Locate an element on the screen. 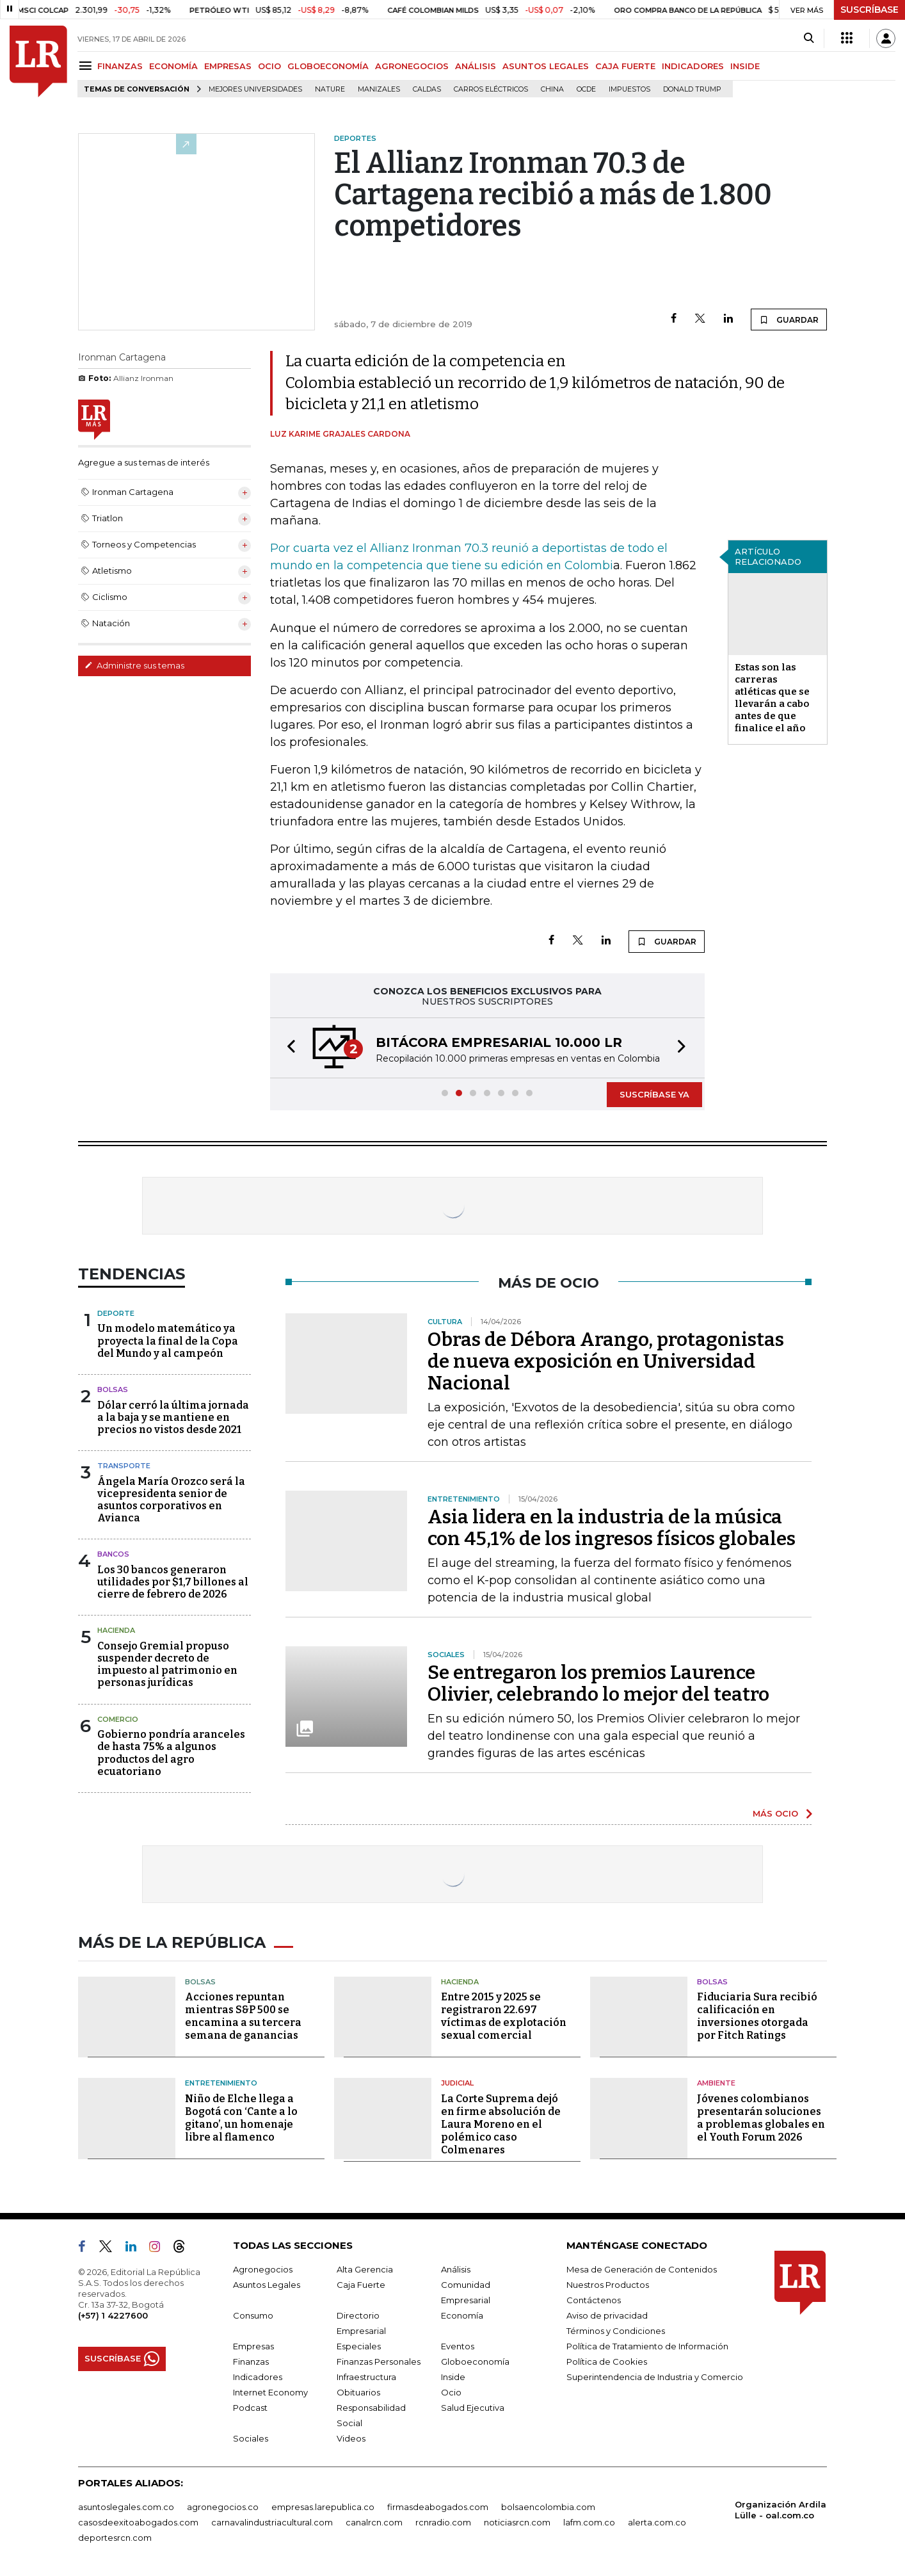 This screenshot has width=905, height=2576. Asia lidera en la industria de la música con 45,1% de los ingresos físicos globales is located at coordinates (612, 1527).